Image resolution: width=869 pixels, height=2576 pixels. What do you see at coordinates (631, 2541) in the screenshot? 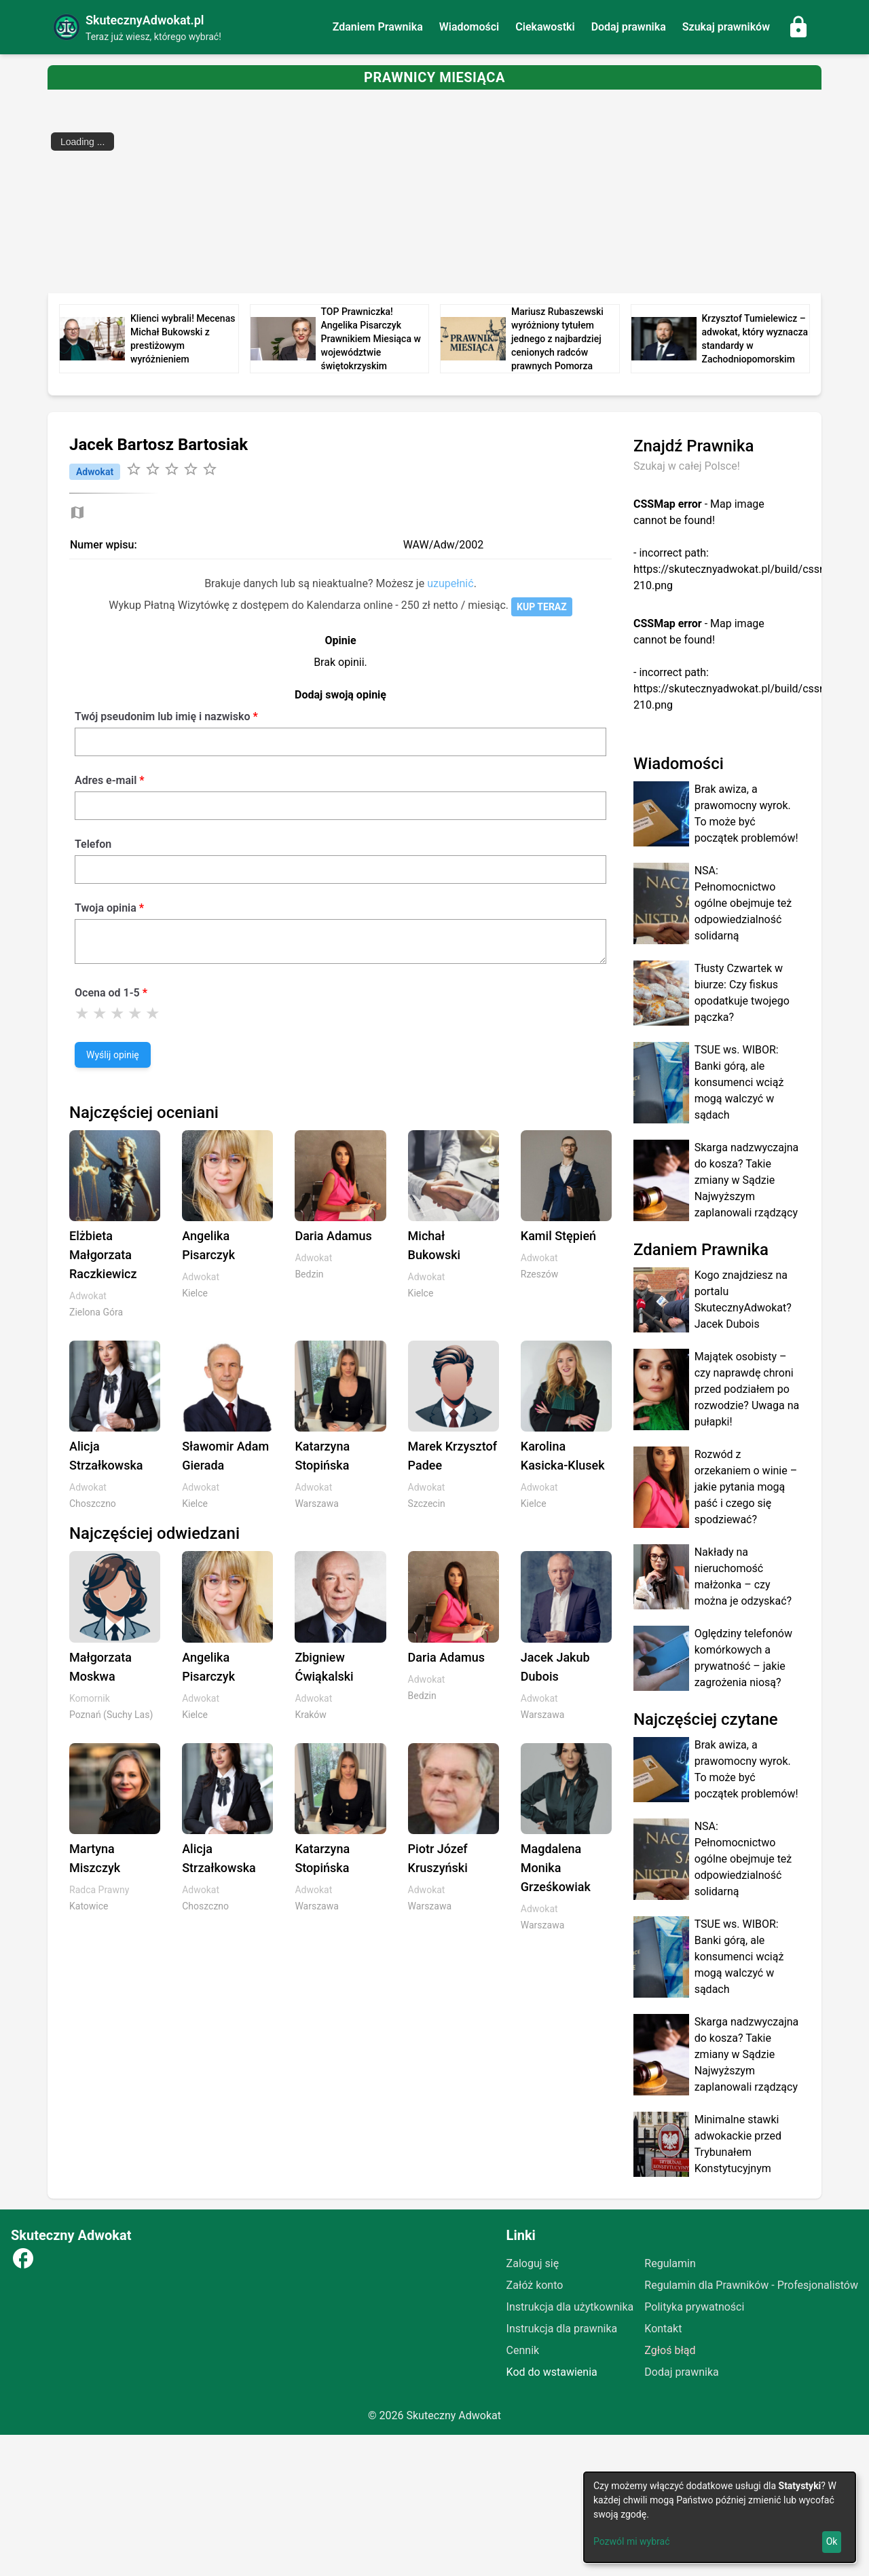
I see `Pozwól mi wybrać` at bounding box center [631, 2541].